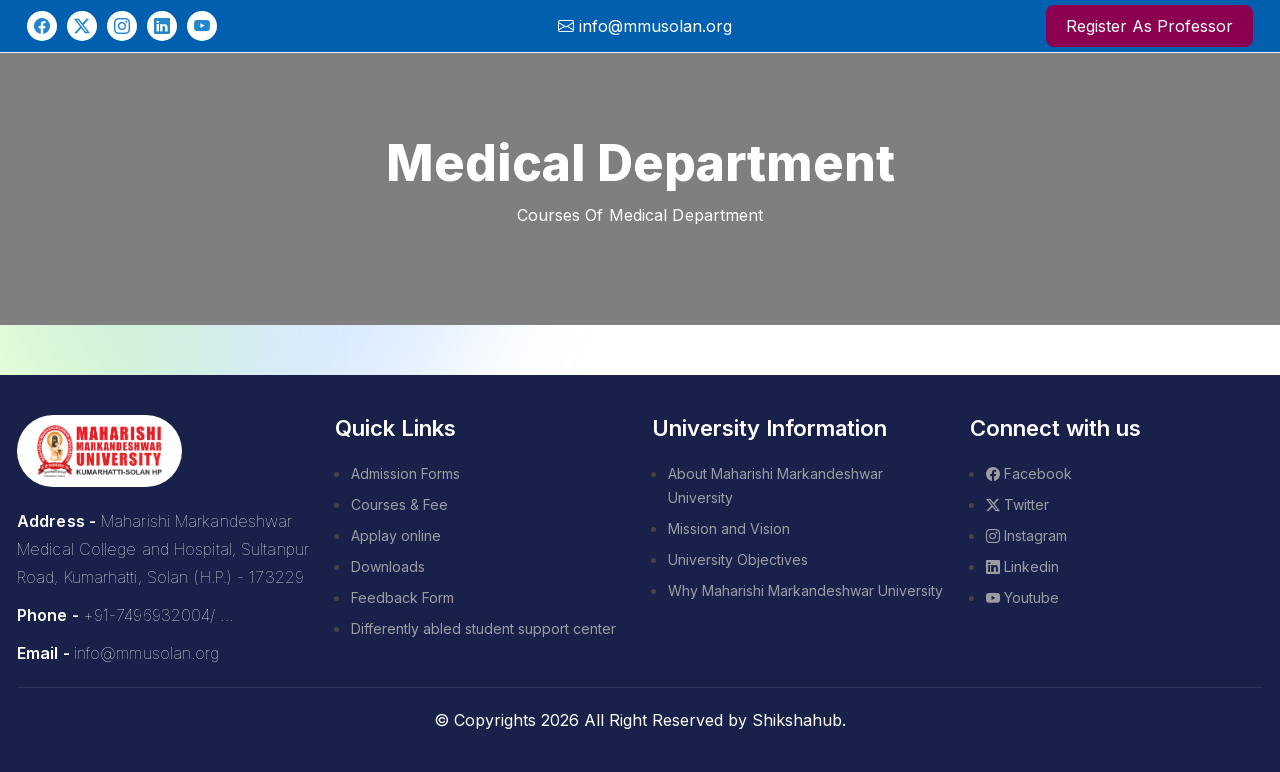 The height and width of the screenshot is (772, 1280). What do you see at coordinates (805, 590) in the screenshot?
I see `Why Maharishi Markandeshwar University` at bounding box center [805, 590].